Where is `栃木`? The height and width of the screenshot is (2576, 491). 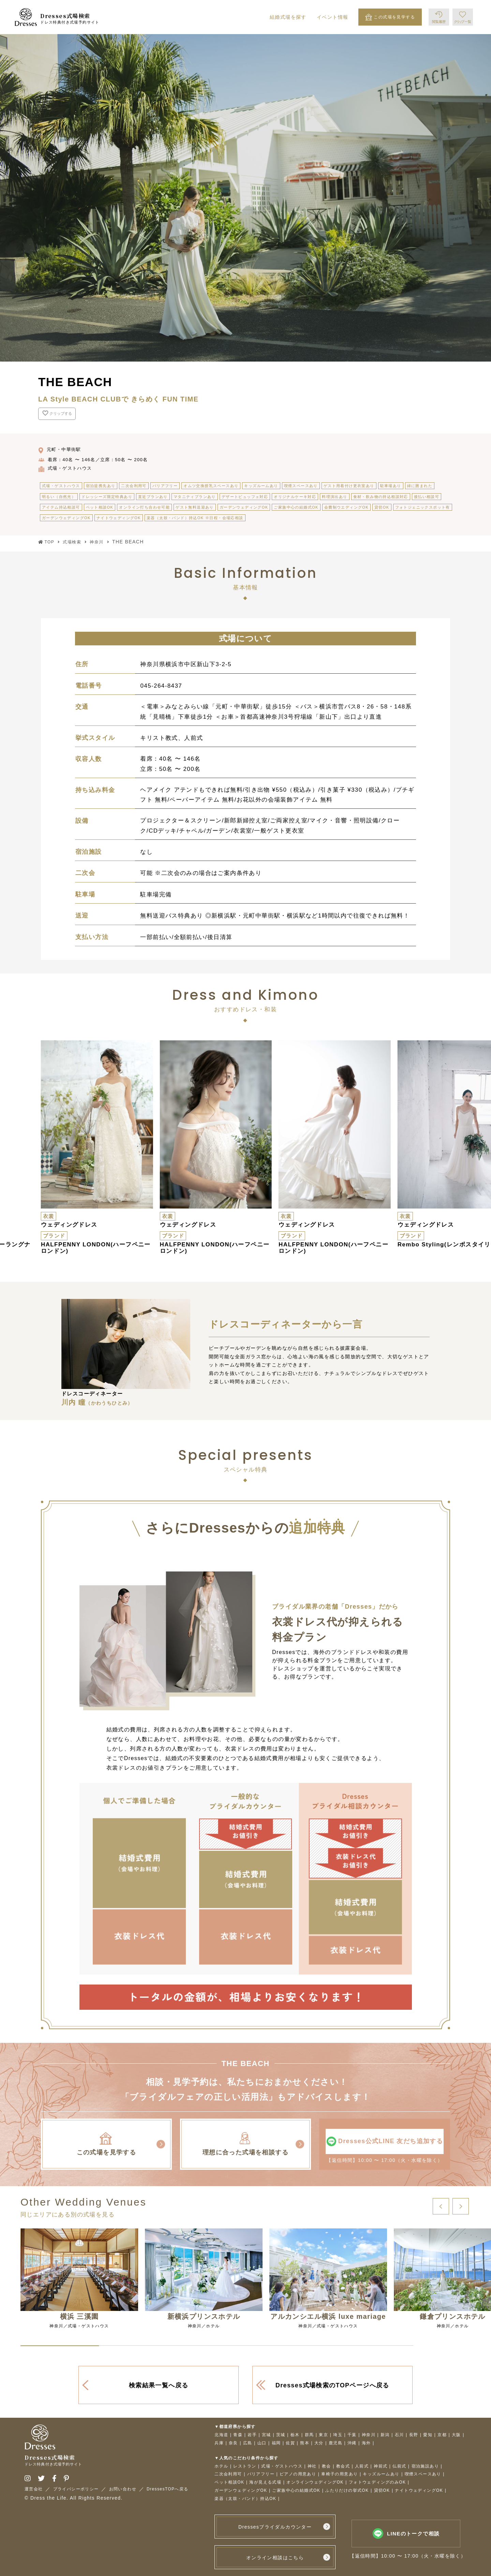
栃木 is located at coordinates (295, 2435).